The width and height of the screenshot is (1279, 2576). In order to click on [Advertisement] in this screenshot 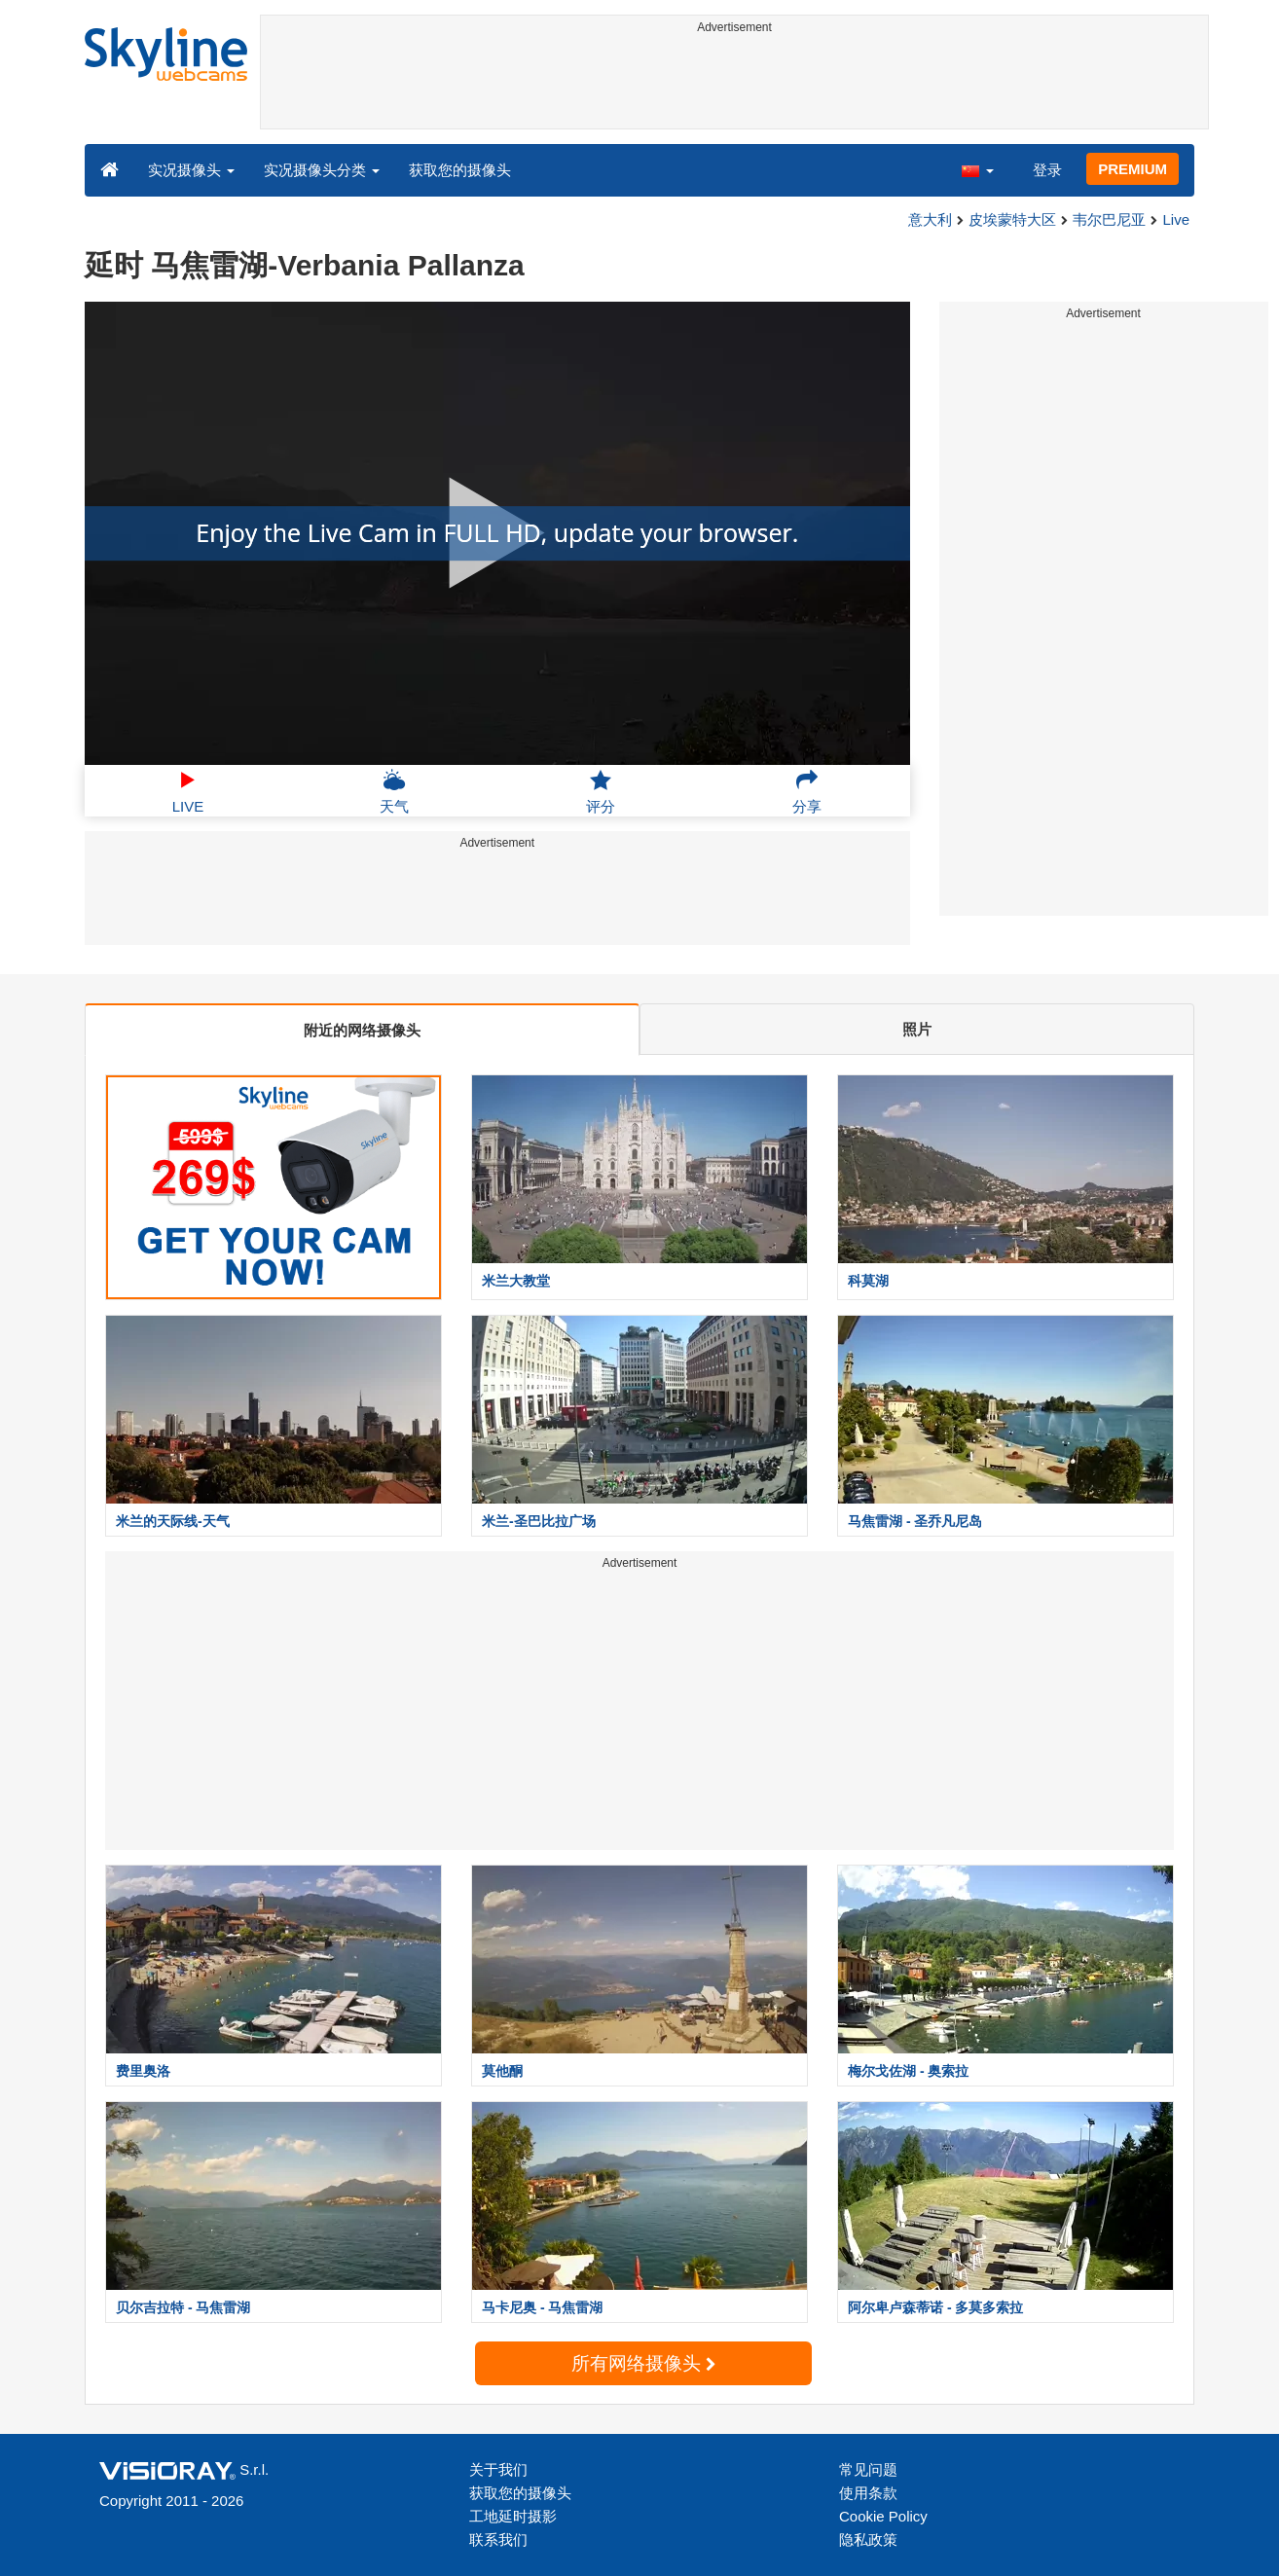, I will do `click(734, 84)`.